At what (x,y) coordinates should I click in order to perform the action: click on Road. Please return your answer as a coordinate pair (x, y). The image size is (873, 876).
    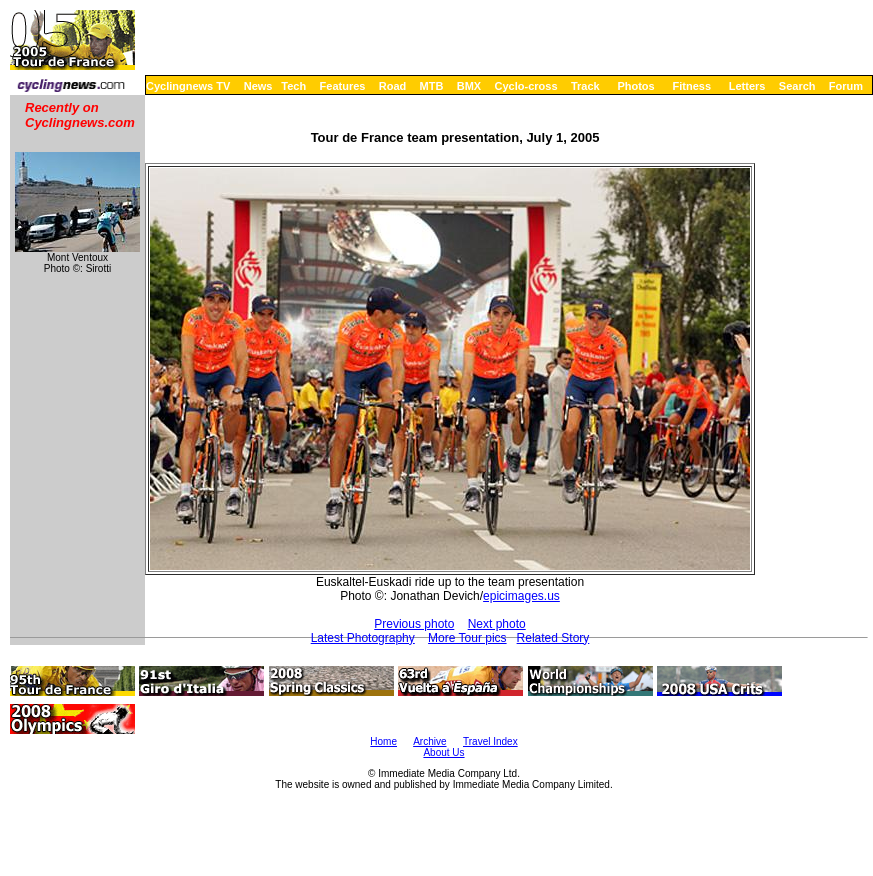
    Looking at the image, I should click on (393, 86).